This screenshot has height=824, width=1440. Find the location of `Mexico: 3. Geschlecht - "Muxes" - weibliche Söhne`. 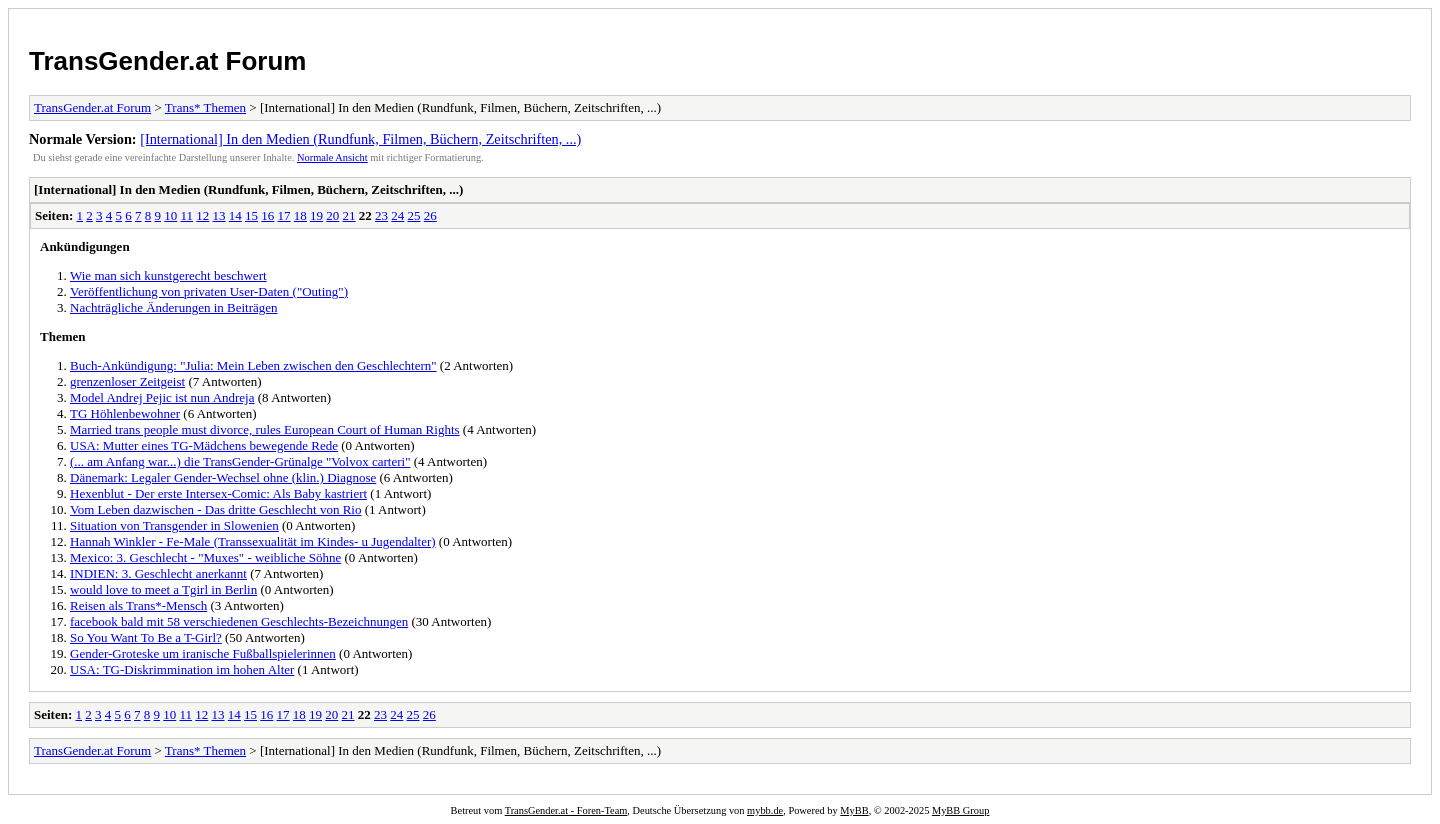

Mexico: 3. Geschlecht - "Muxes" - weibliche Söhne is located at coordinates (205, 557).